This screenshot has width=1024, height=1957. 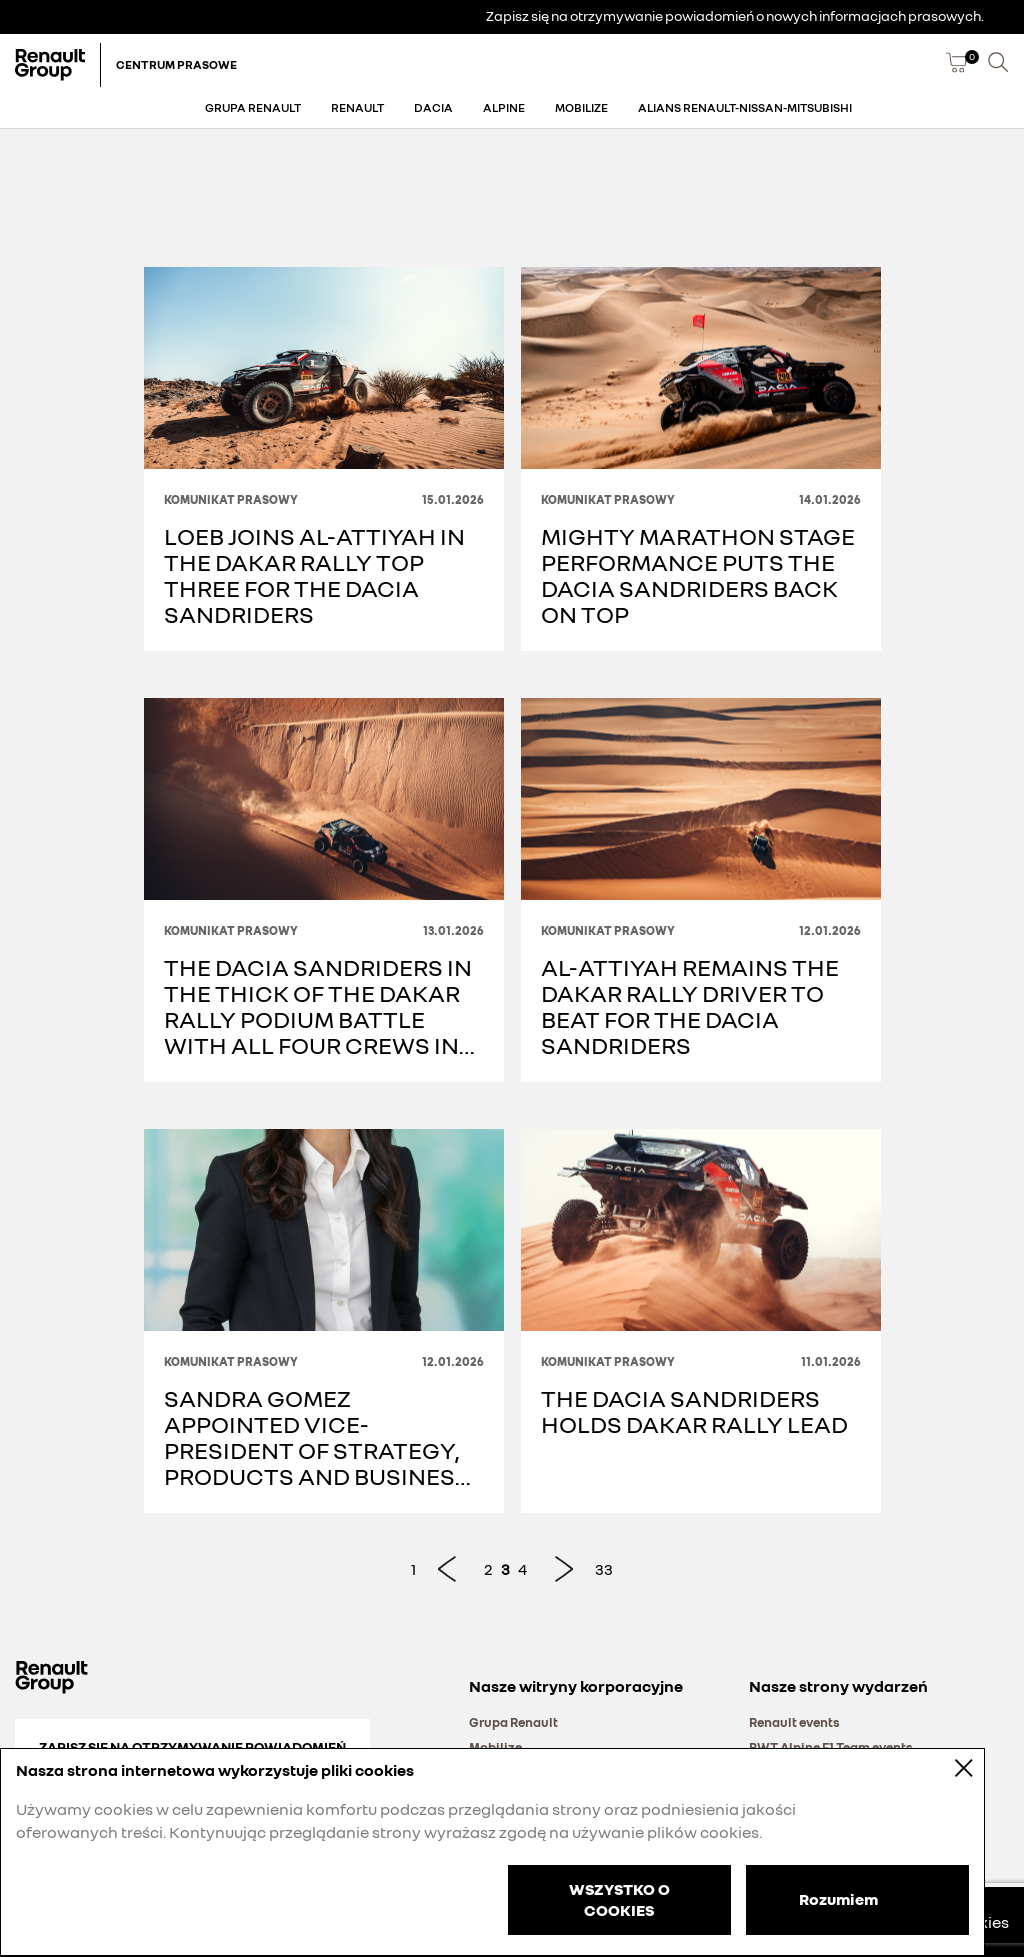 What do you see at coordinates (504, 107) in the screenshot?
I see `Alpine` at bounding box center [504, 107].